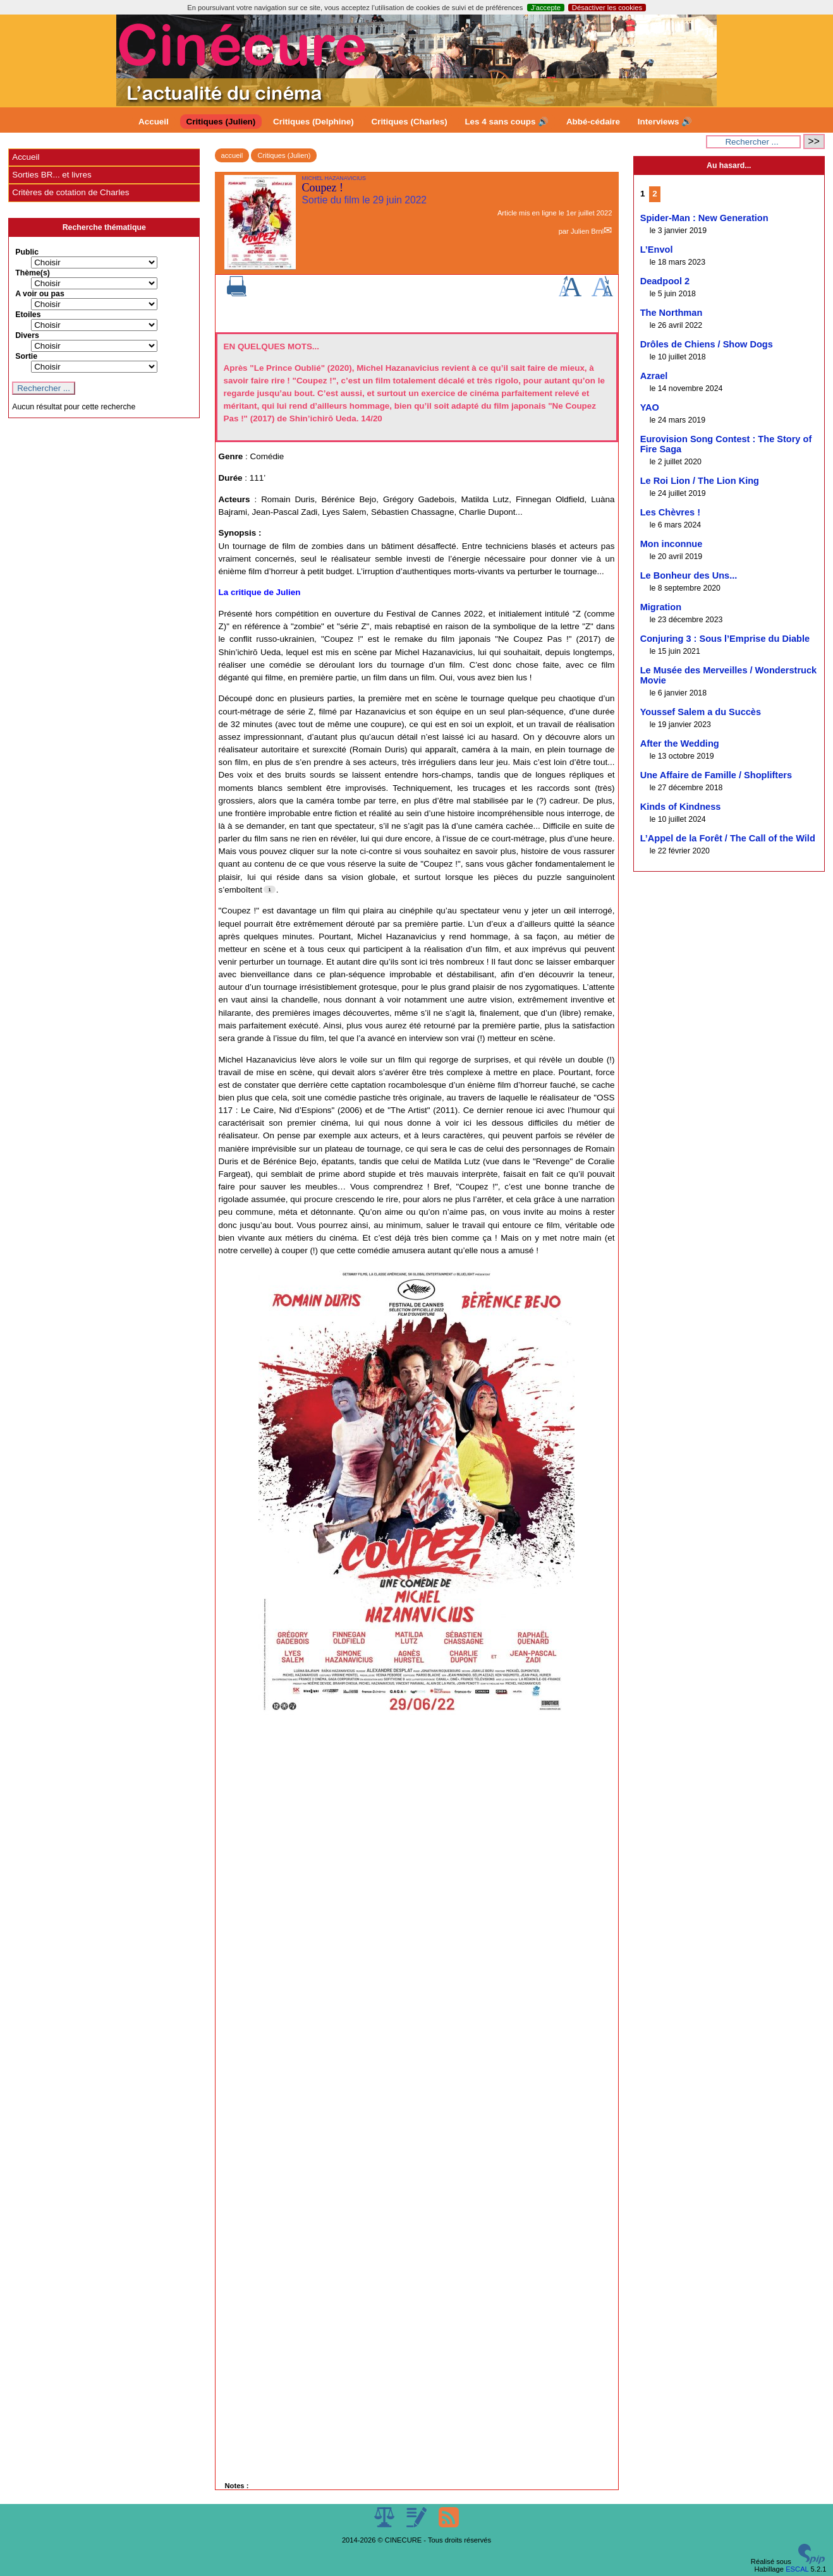  Describe the element at coordinates (725, 639) in the screenshot. I see `Conjuring 3 : Sous l’Emprise du Diable` at that location.